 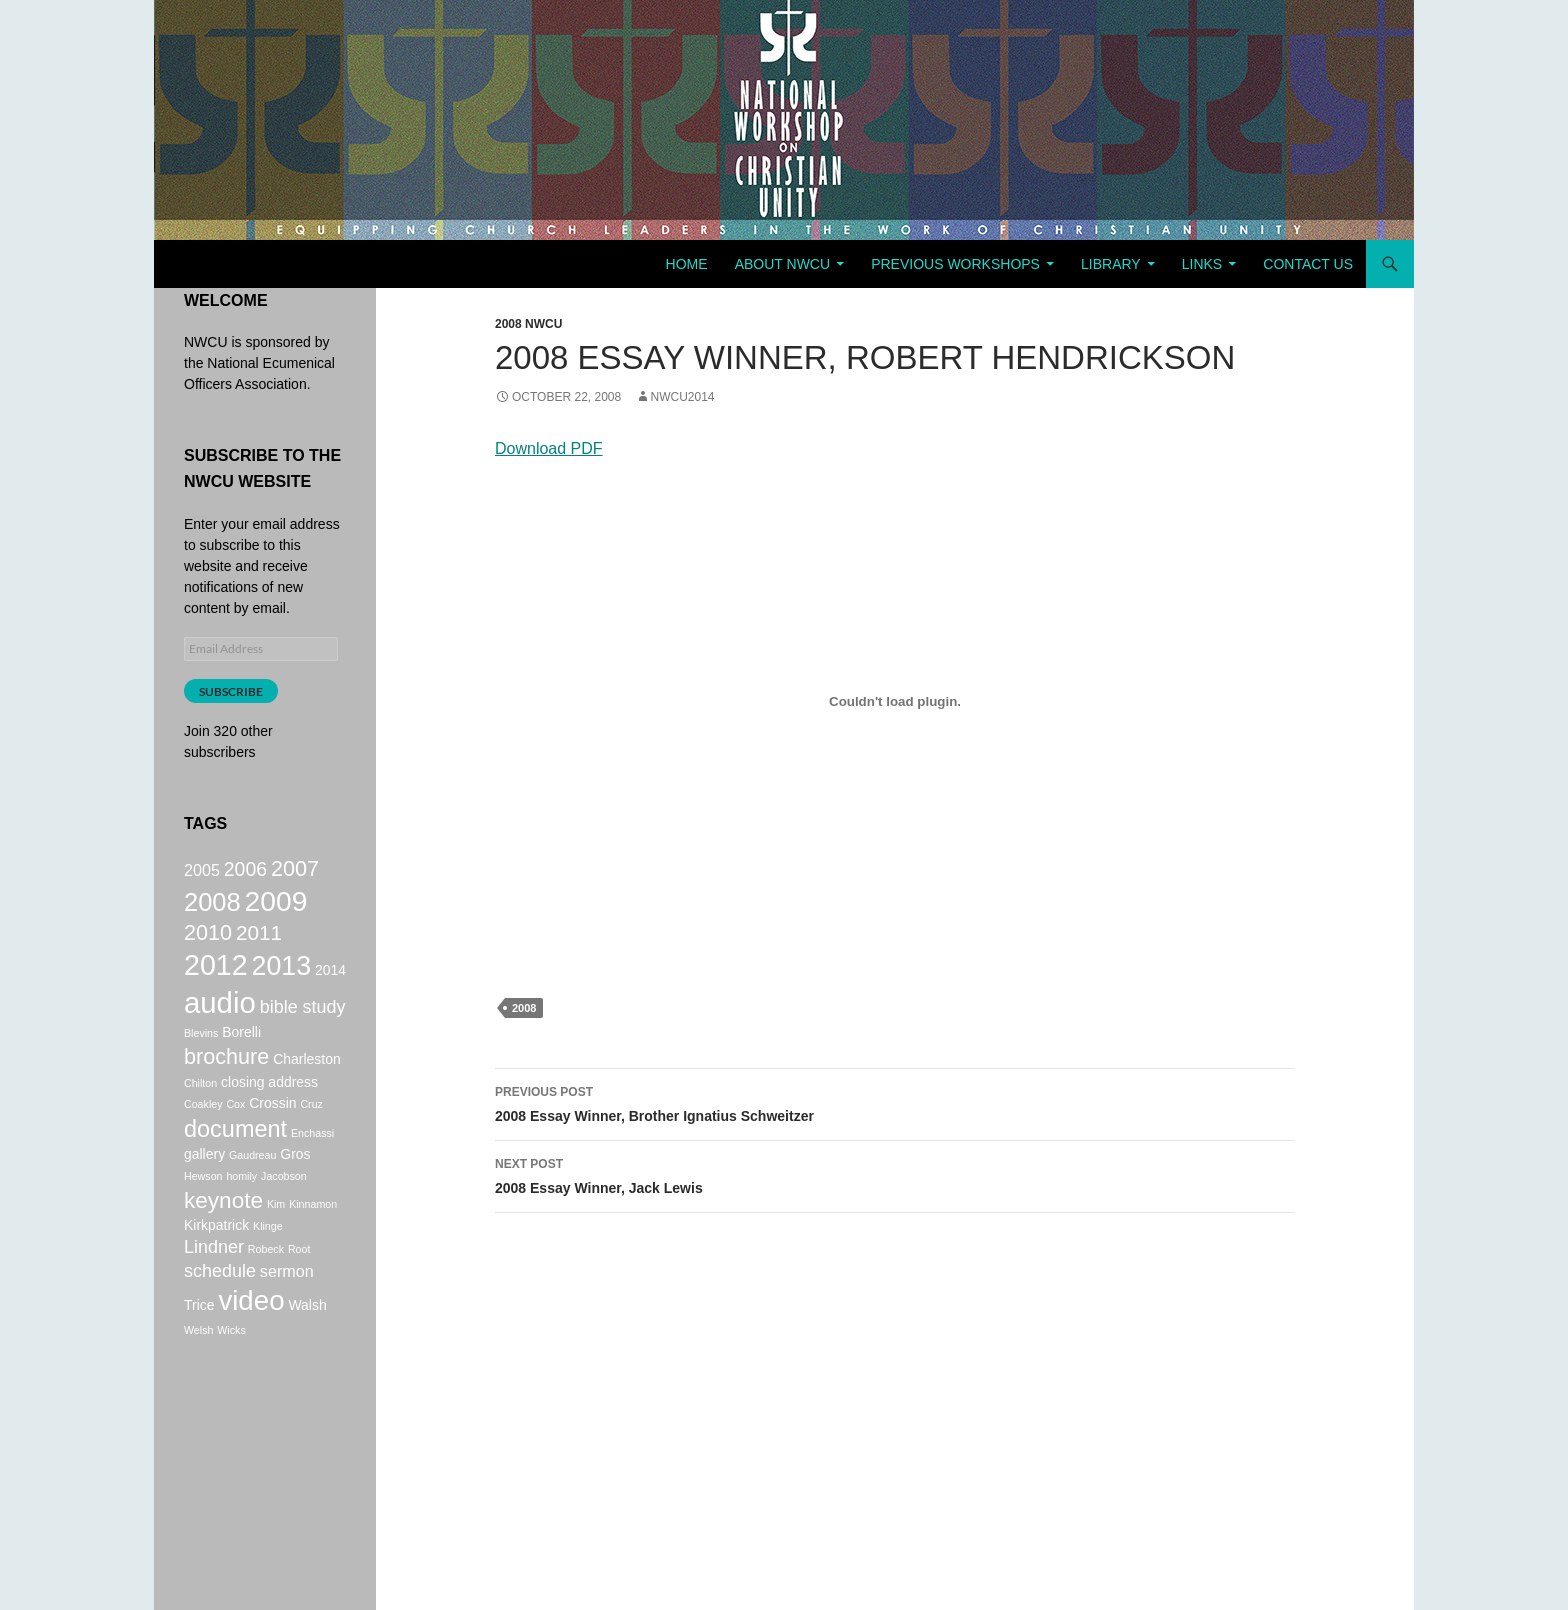 I want to click on Borelli [Borelli (2 items)], so click(x=241, y=1059).